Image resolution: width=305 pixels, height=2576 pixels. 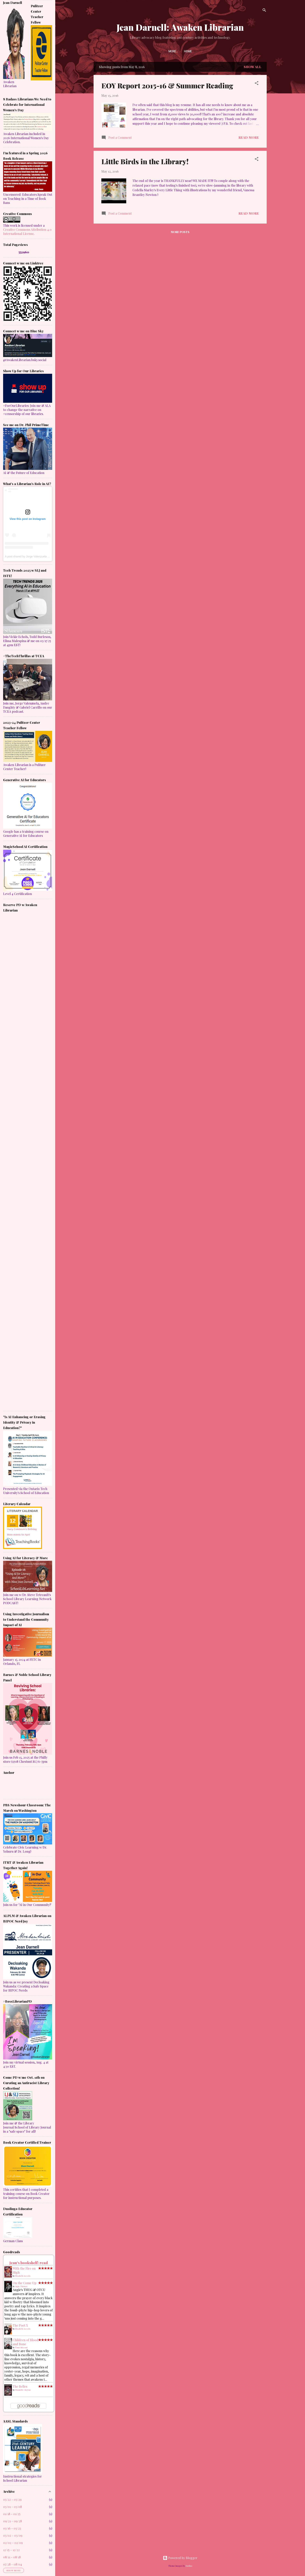 What do you see at coordinates (256, 84) in the screenshot?
I see `[button]` at bounding box center [256, 84].